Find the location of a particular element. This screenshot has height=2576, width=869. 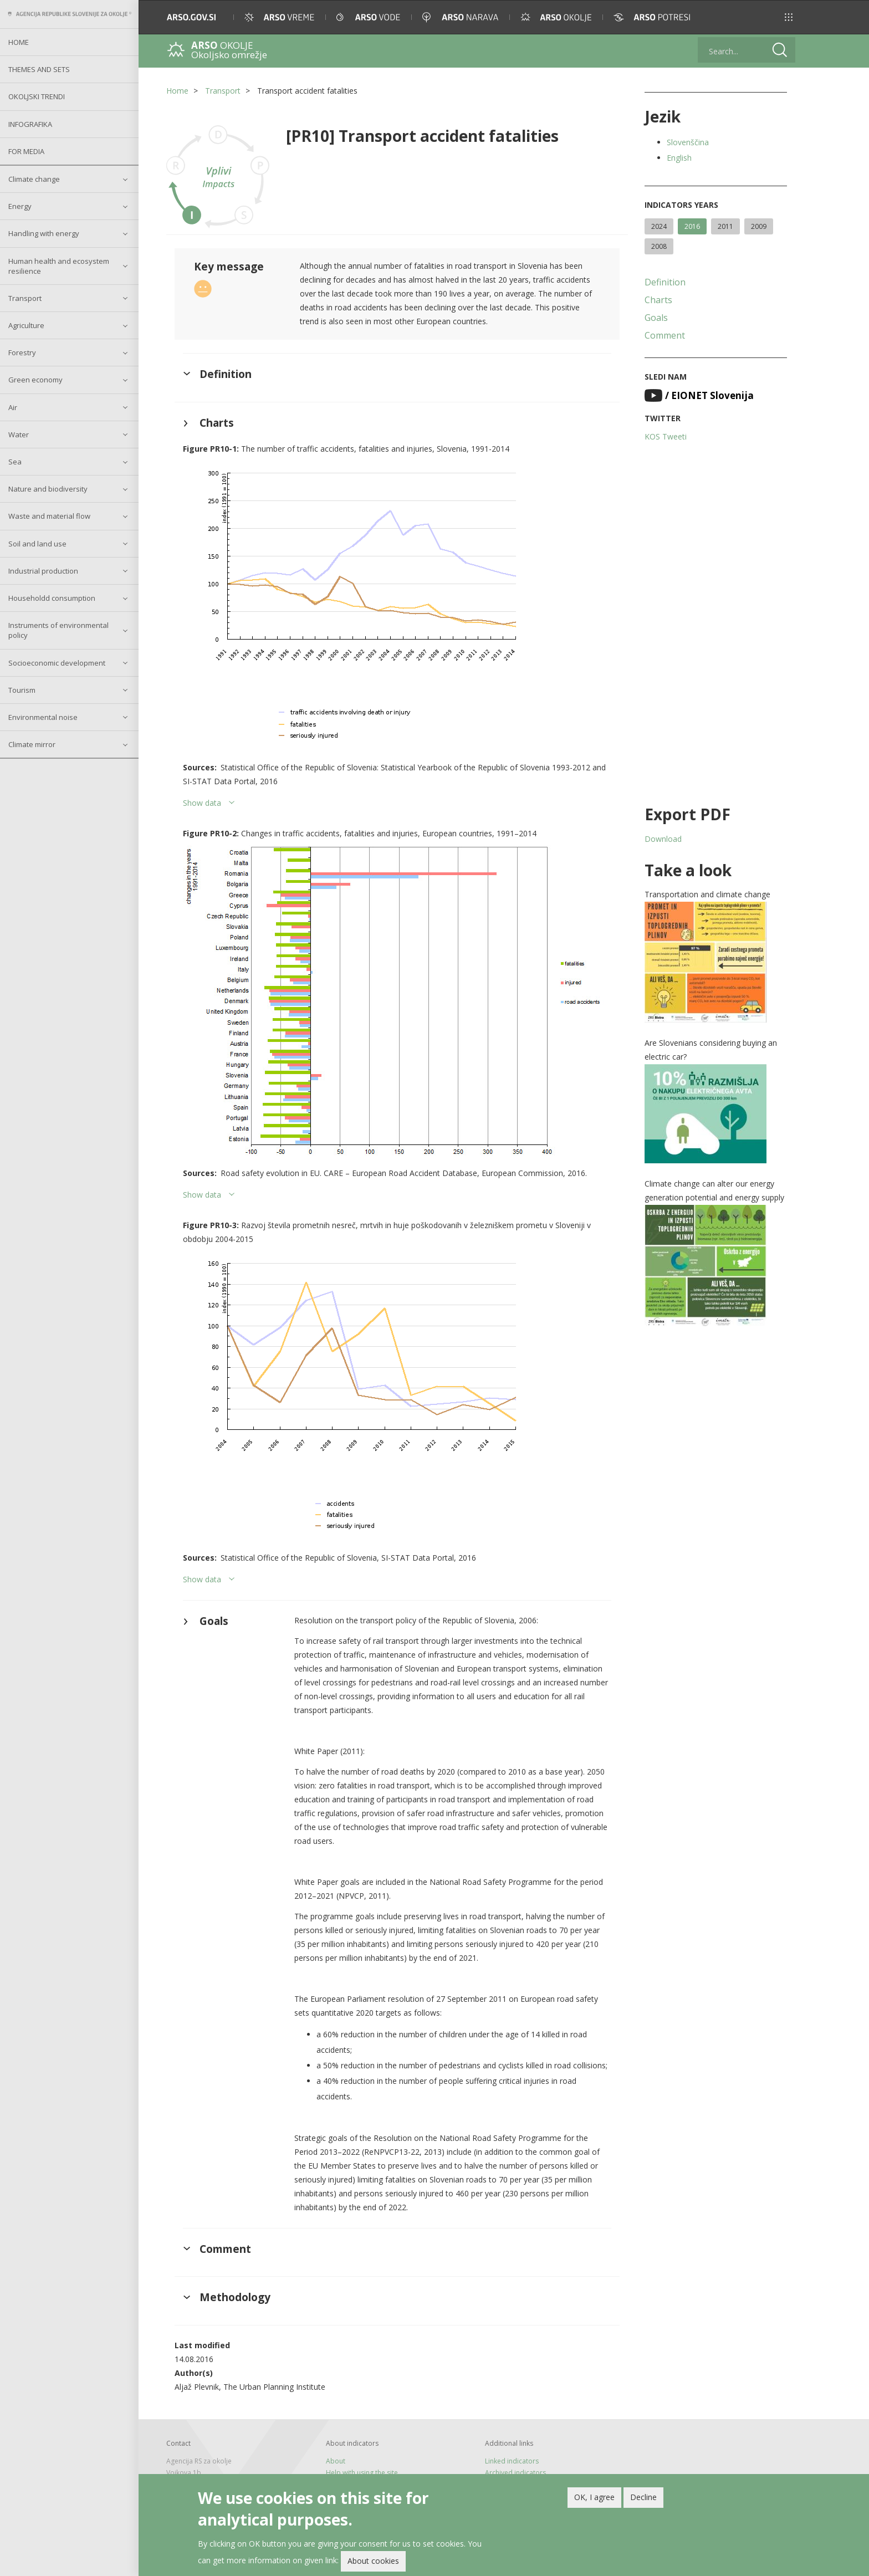

Okoljski trendi is located at coordinates (36, 96).